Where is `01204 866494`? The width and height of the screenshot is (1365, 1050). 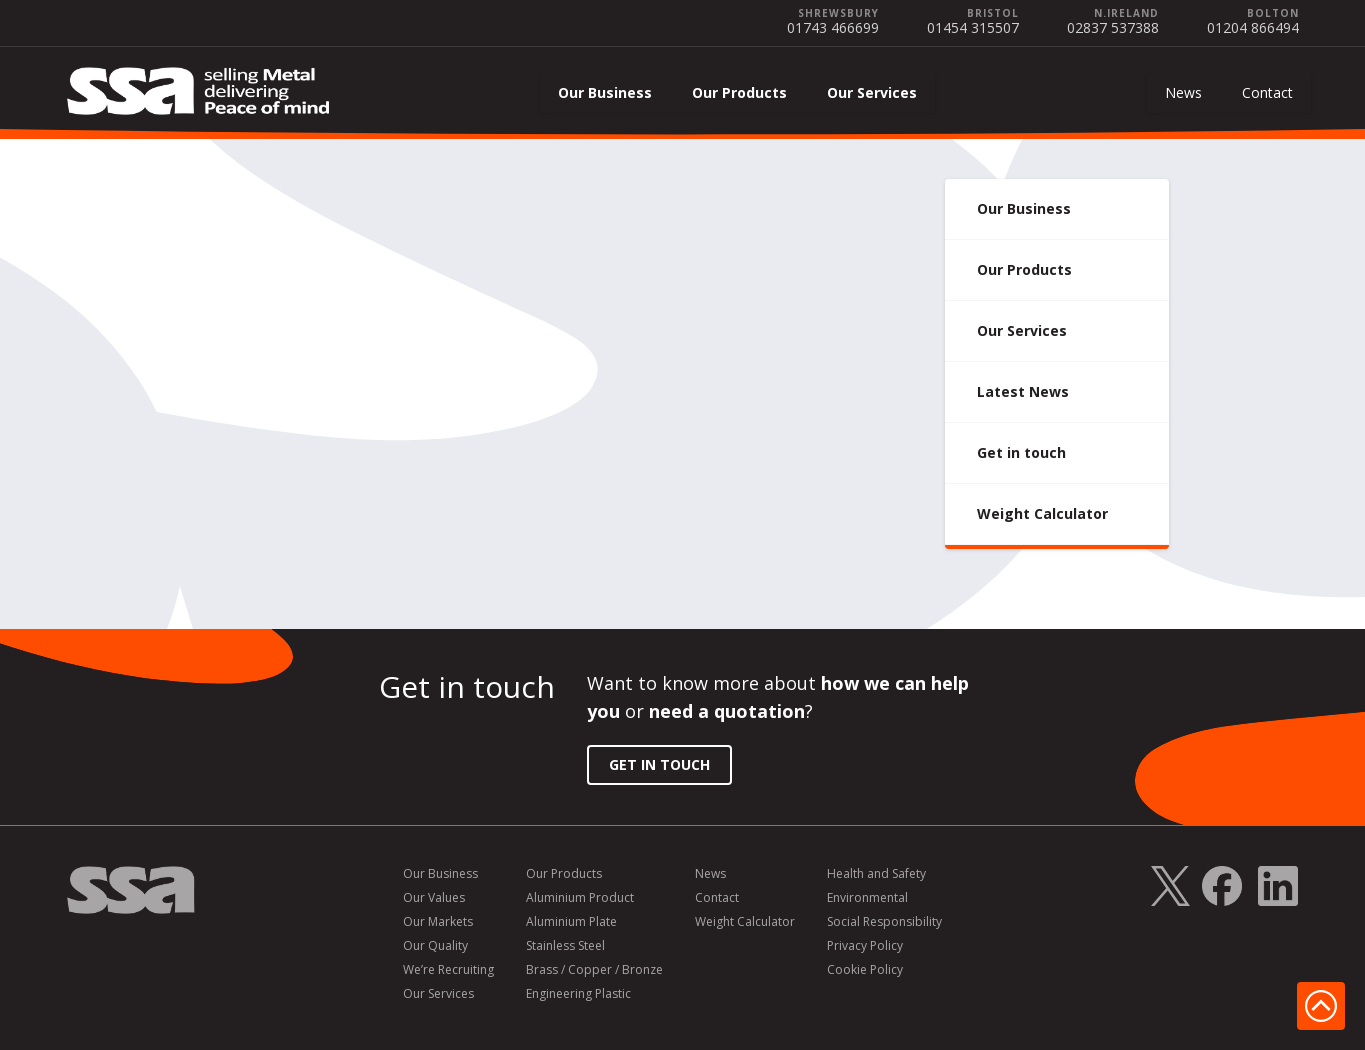 01204 866494 is located at coordinates (1253, 27).